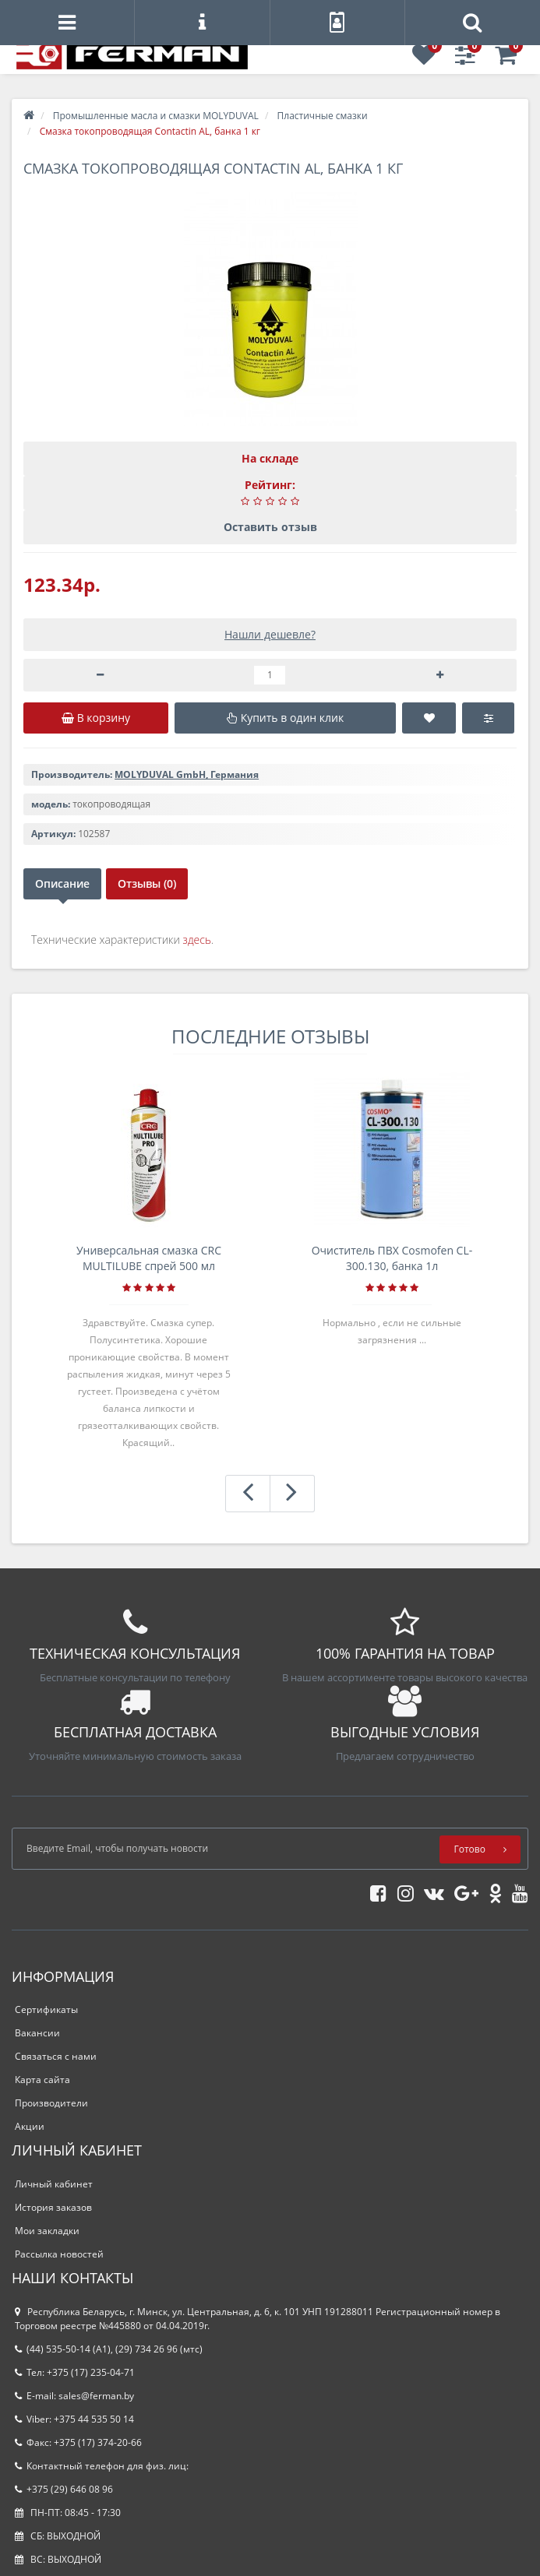  I want to click on здесь, so click(197, 939).